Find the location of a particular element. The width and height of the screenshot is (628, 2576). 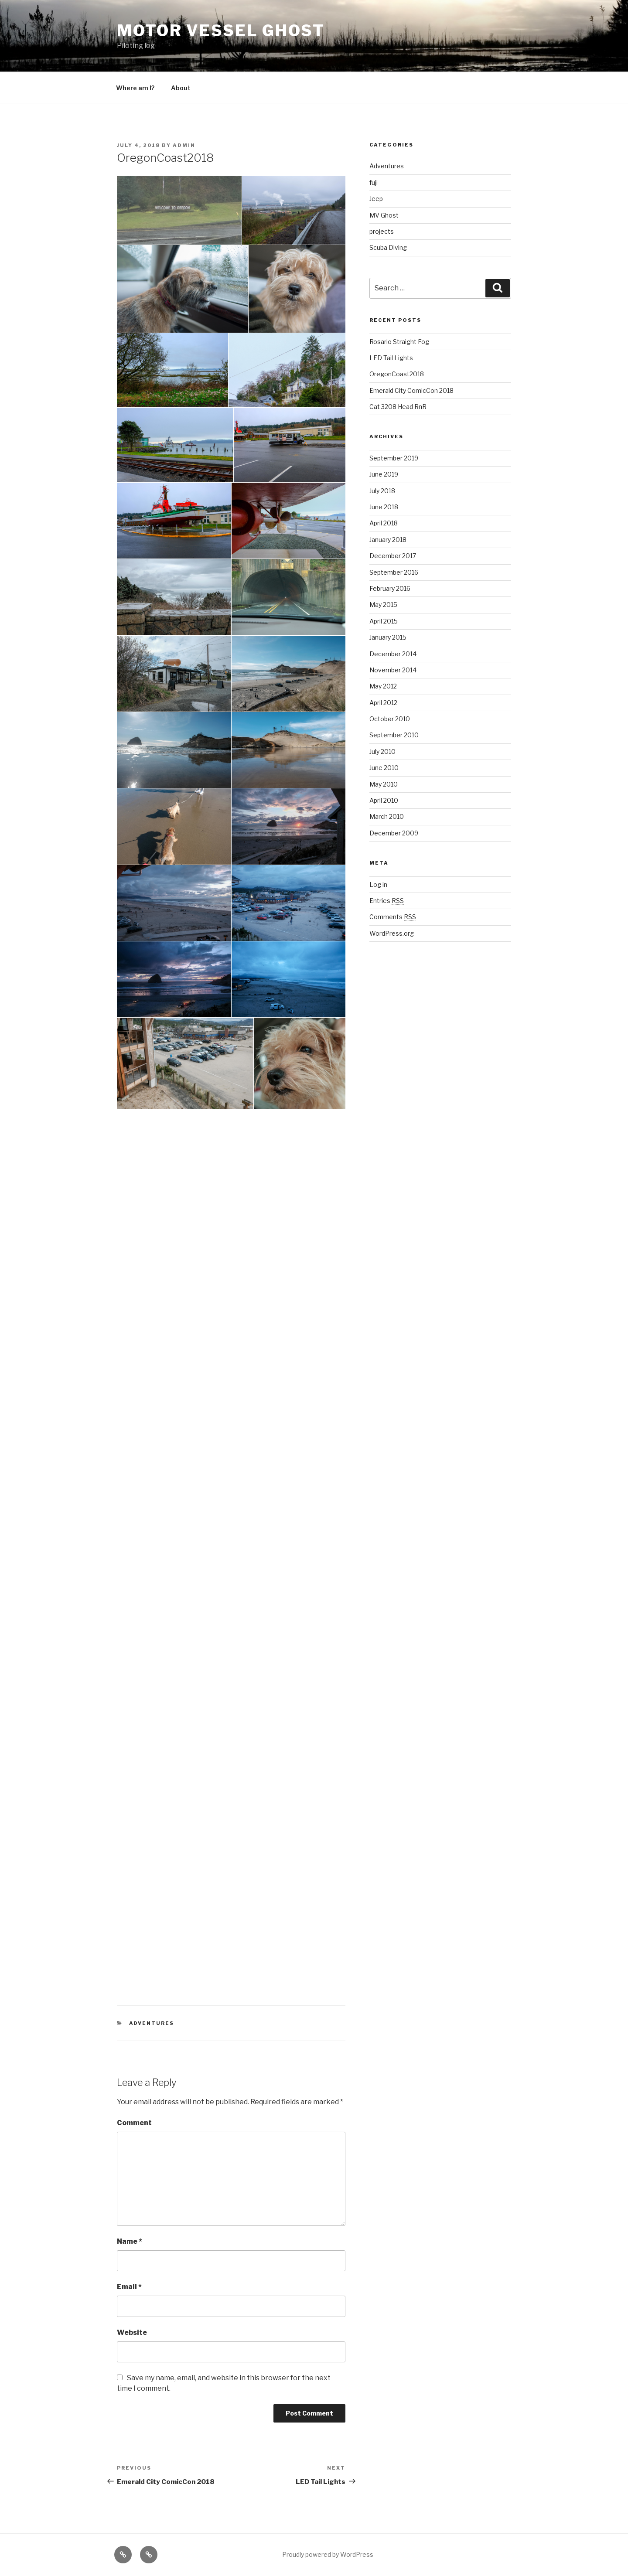

OregonCoast2018 is located at coordinates (396, 374).